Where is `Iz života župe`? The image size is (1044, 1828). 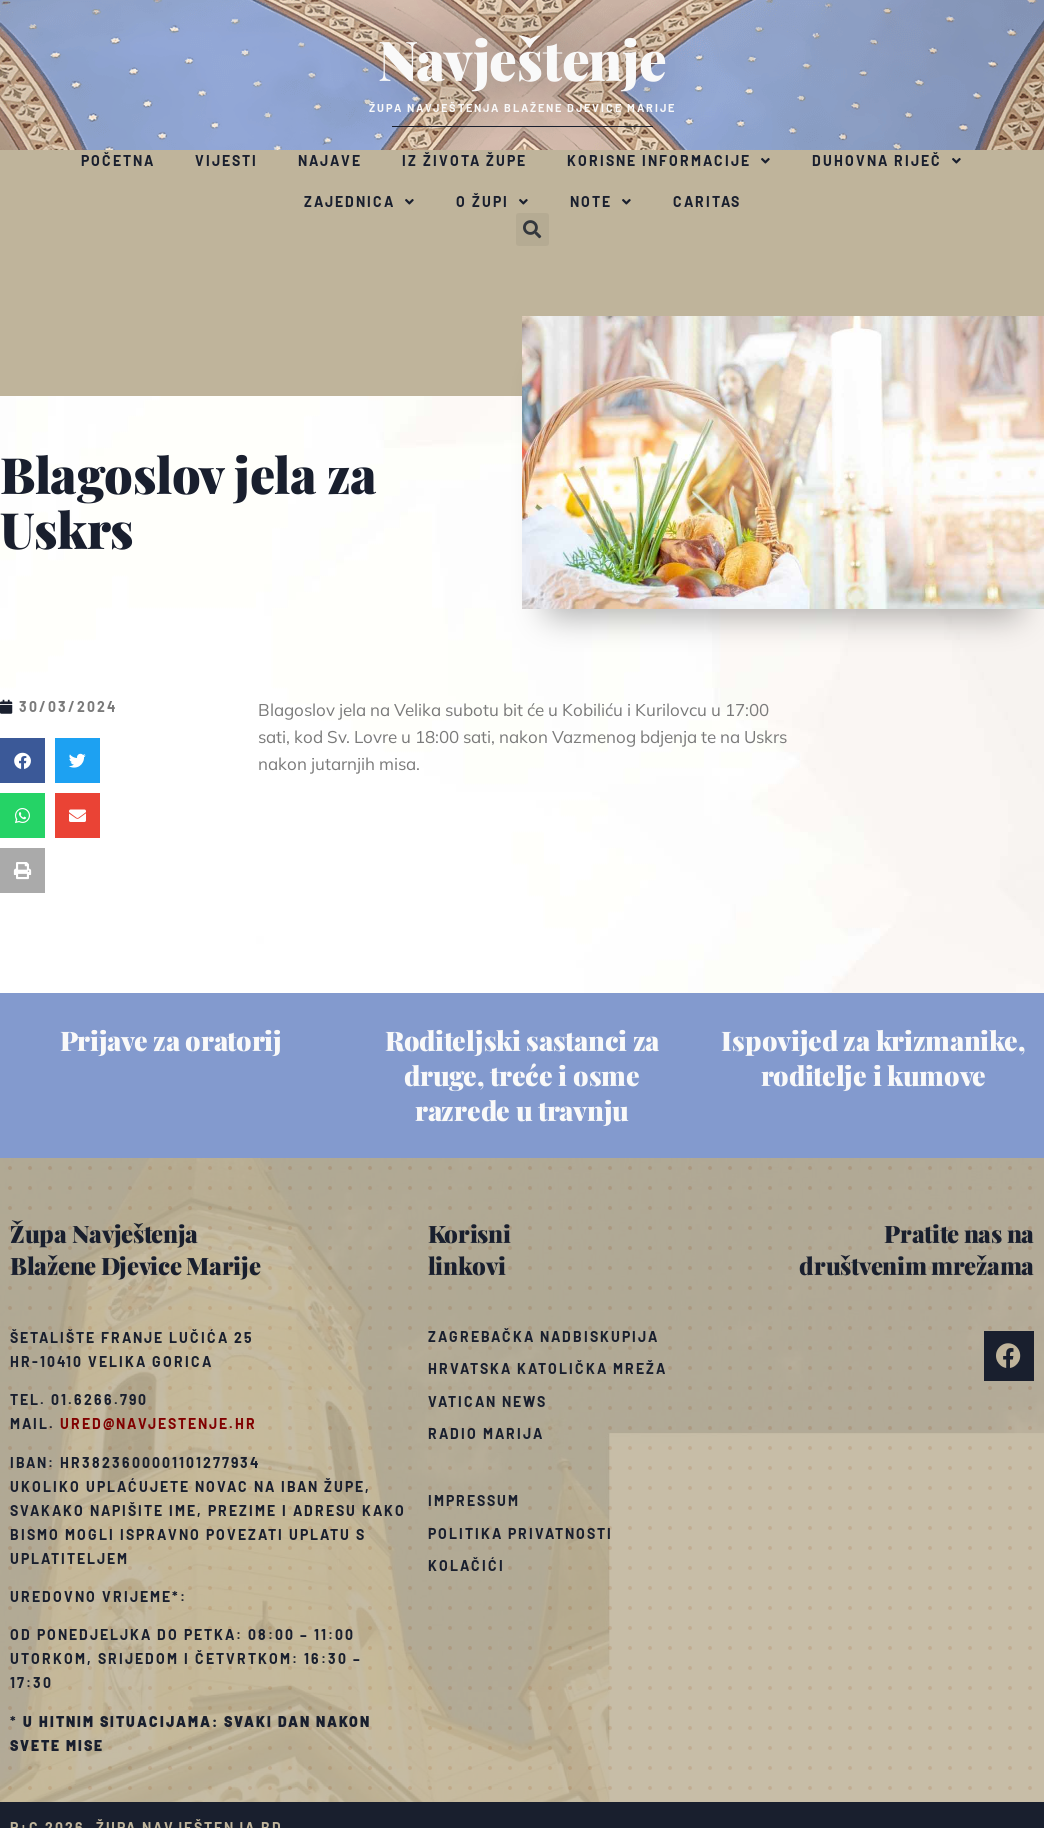 Iz života župe is located at coordinates (464, 160).